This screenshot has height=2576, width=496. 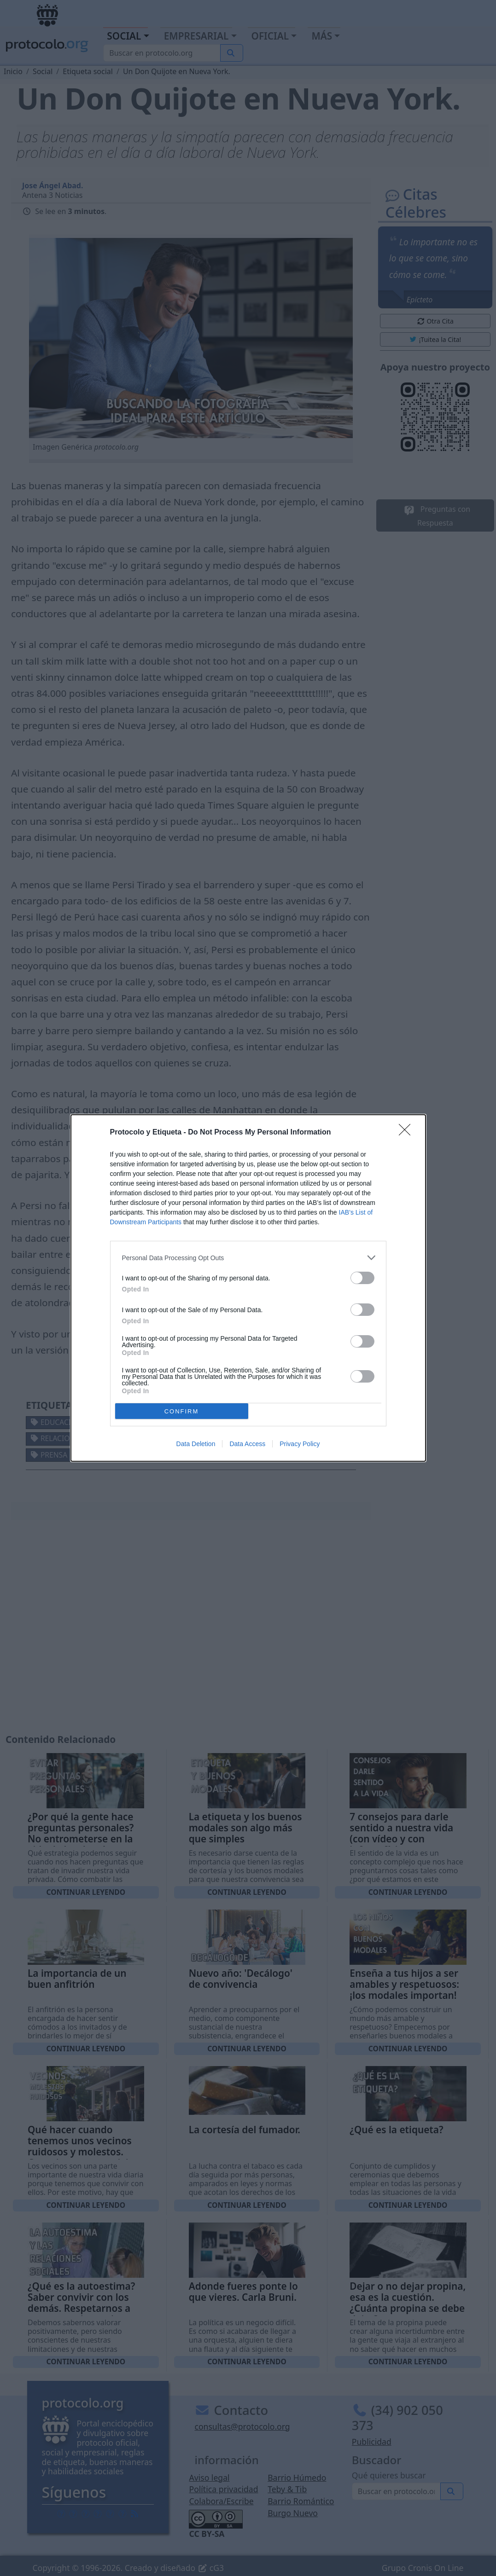 What do you see at coordinates (181, 1411) in the screenshot?
I see `CONFIRM` at bounding box center [181, 1411].